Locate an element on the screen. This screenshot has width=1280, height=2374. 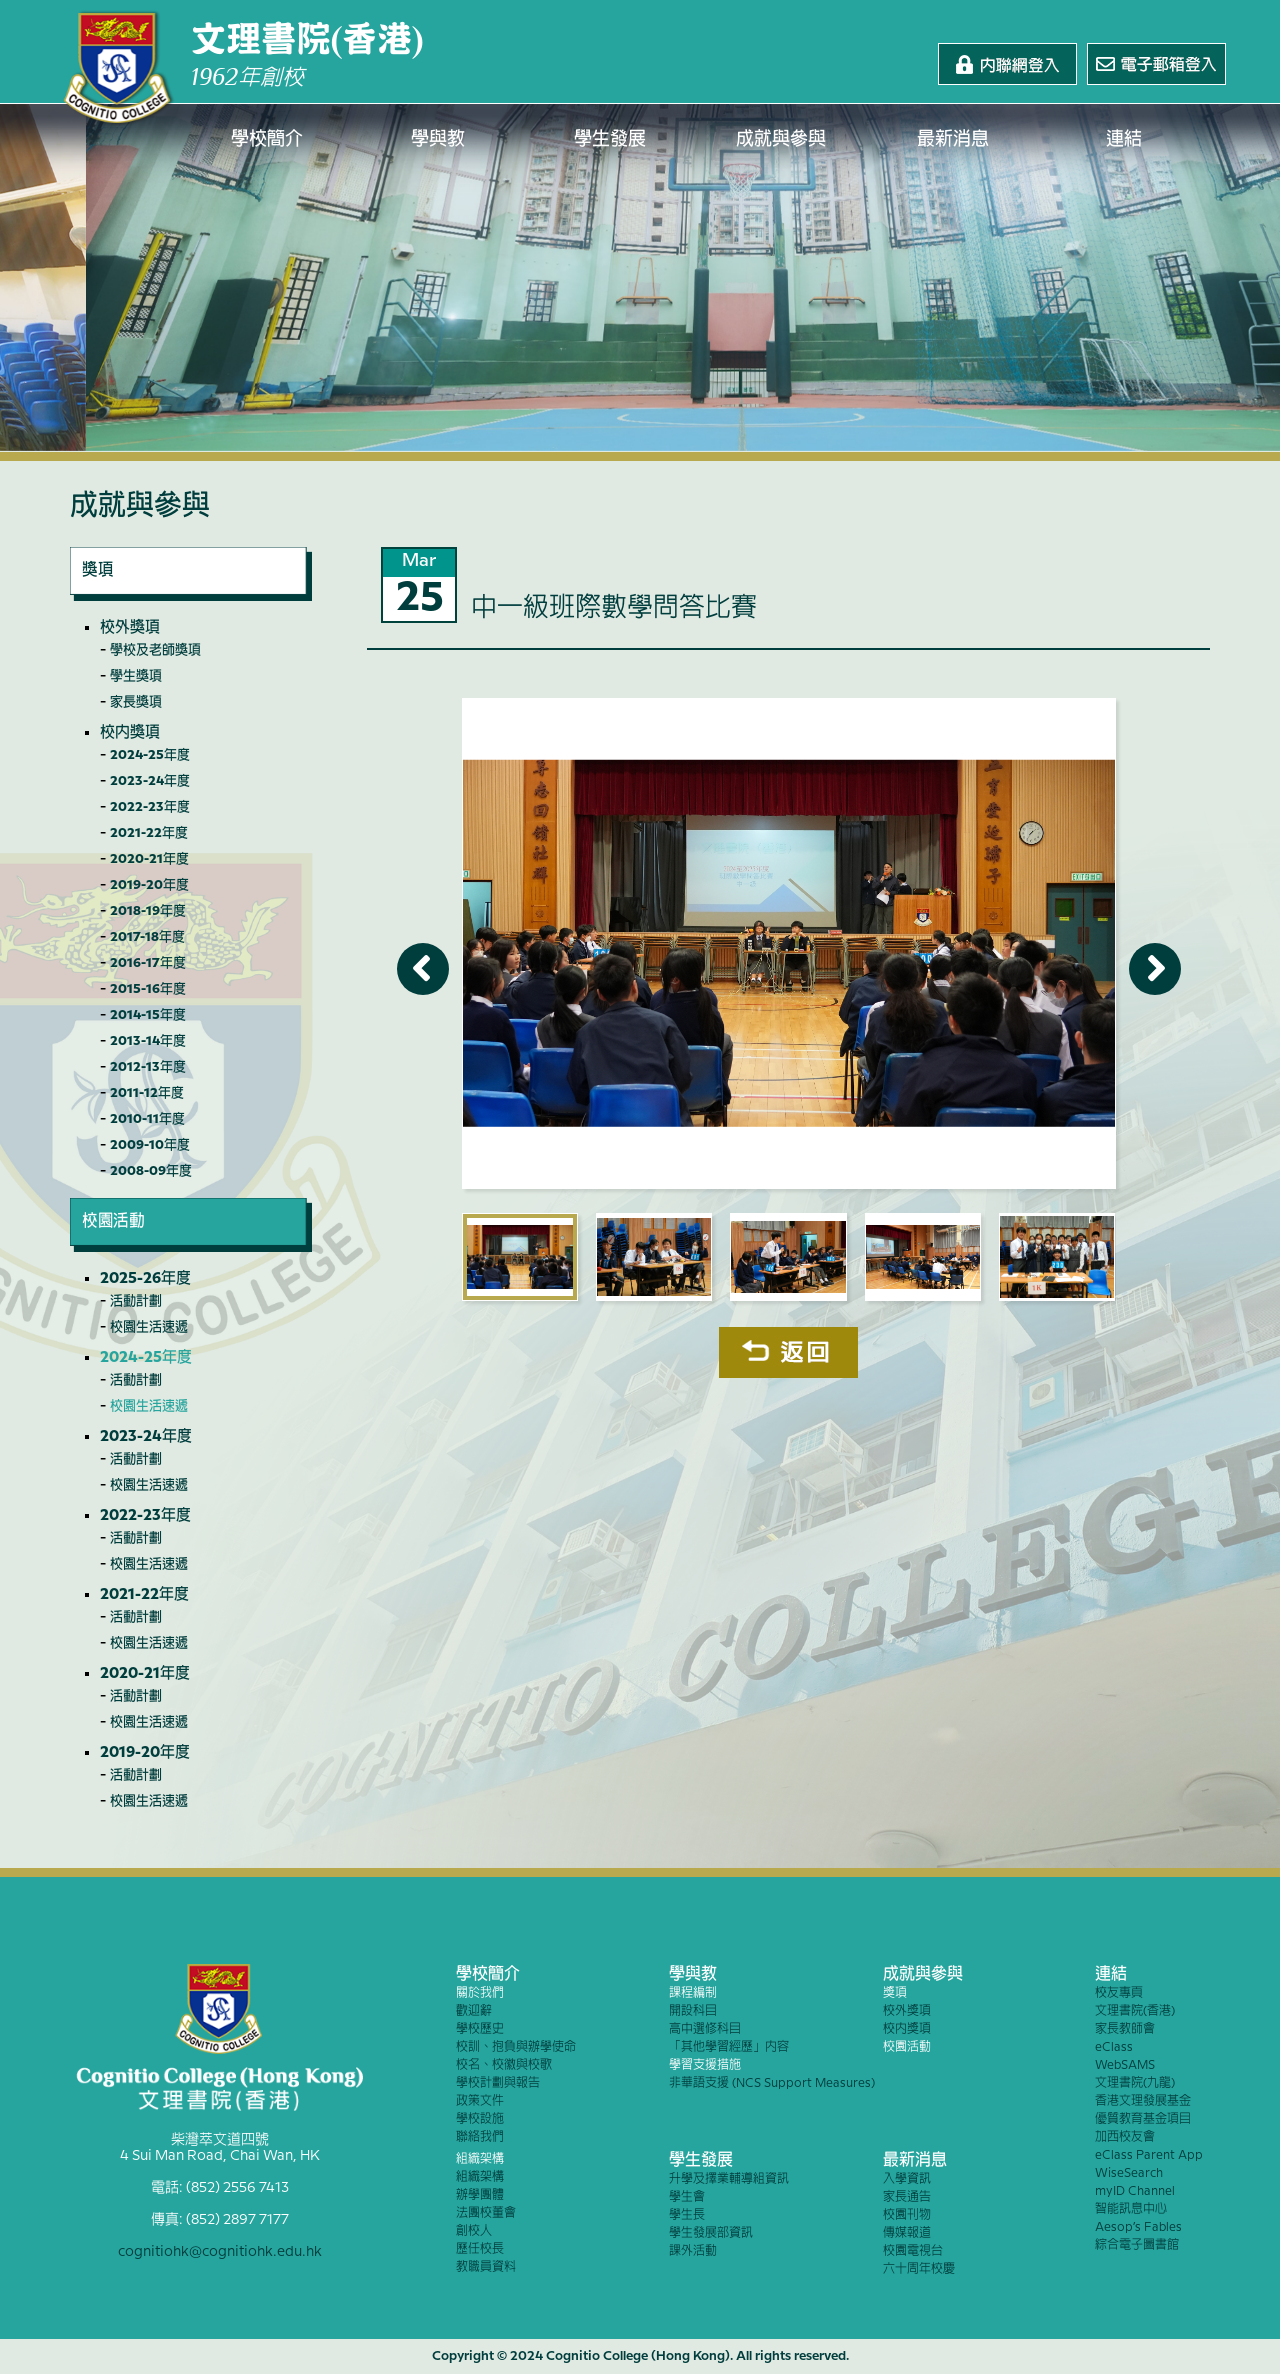
2024-25年度 is located at coordinates (150, 755).